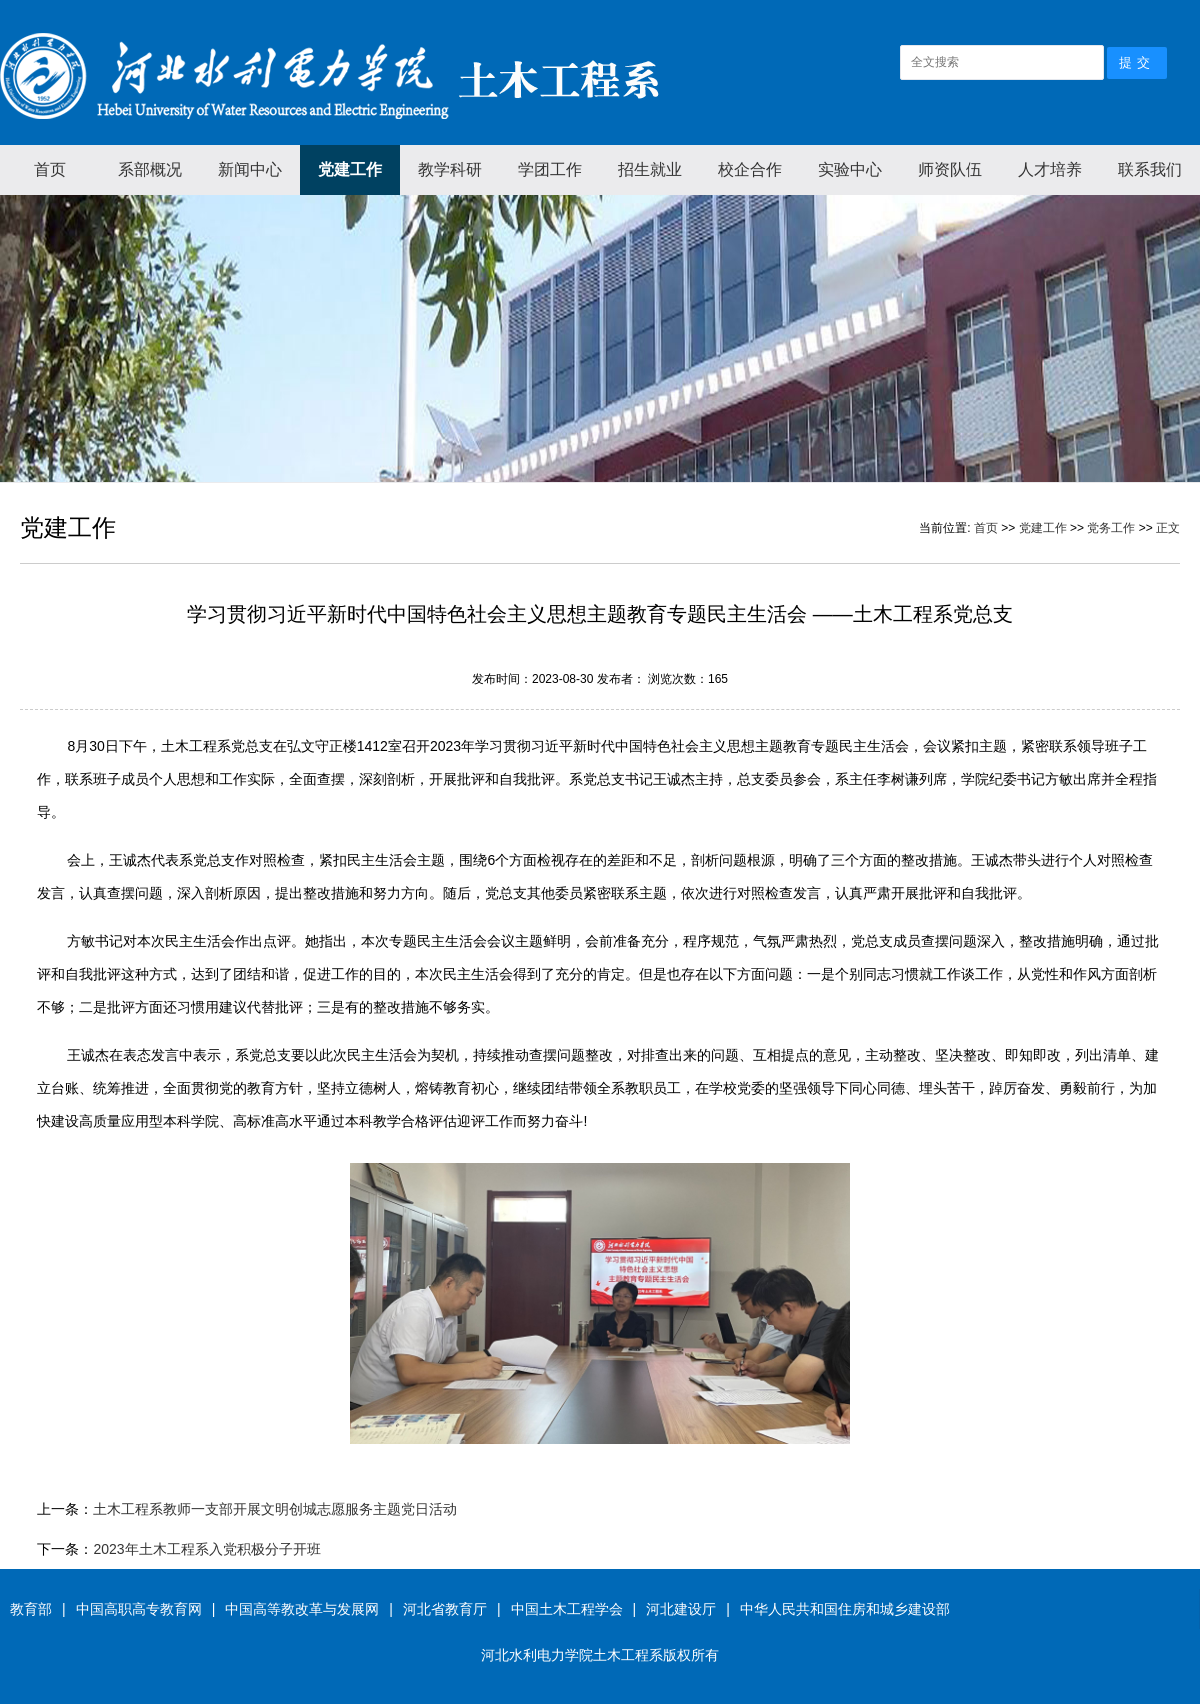 This screenshot has height=1704, width=1200. I want to click on 新闻中心, so click(250, 169).